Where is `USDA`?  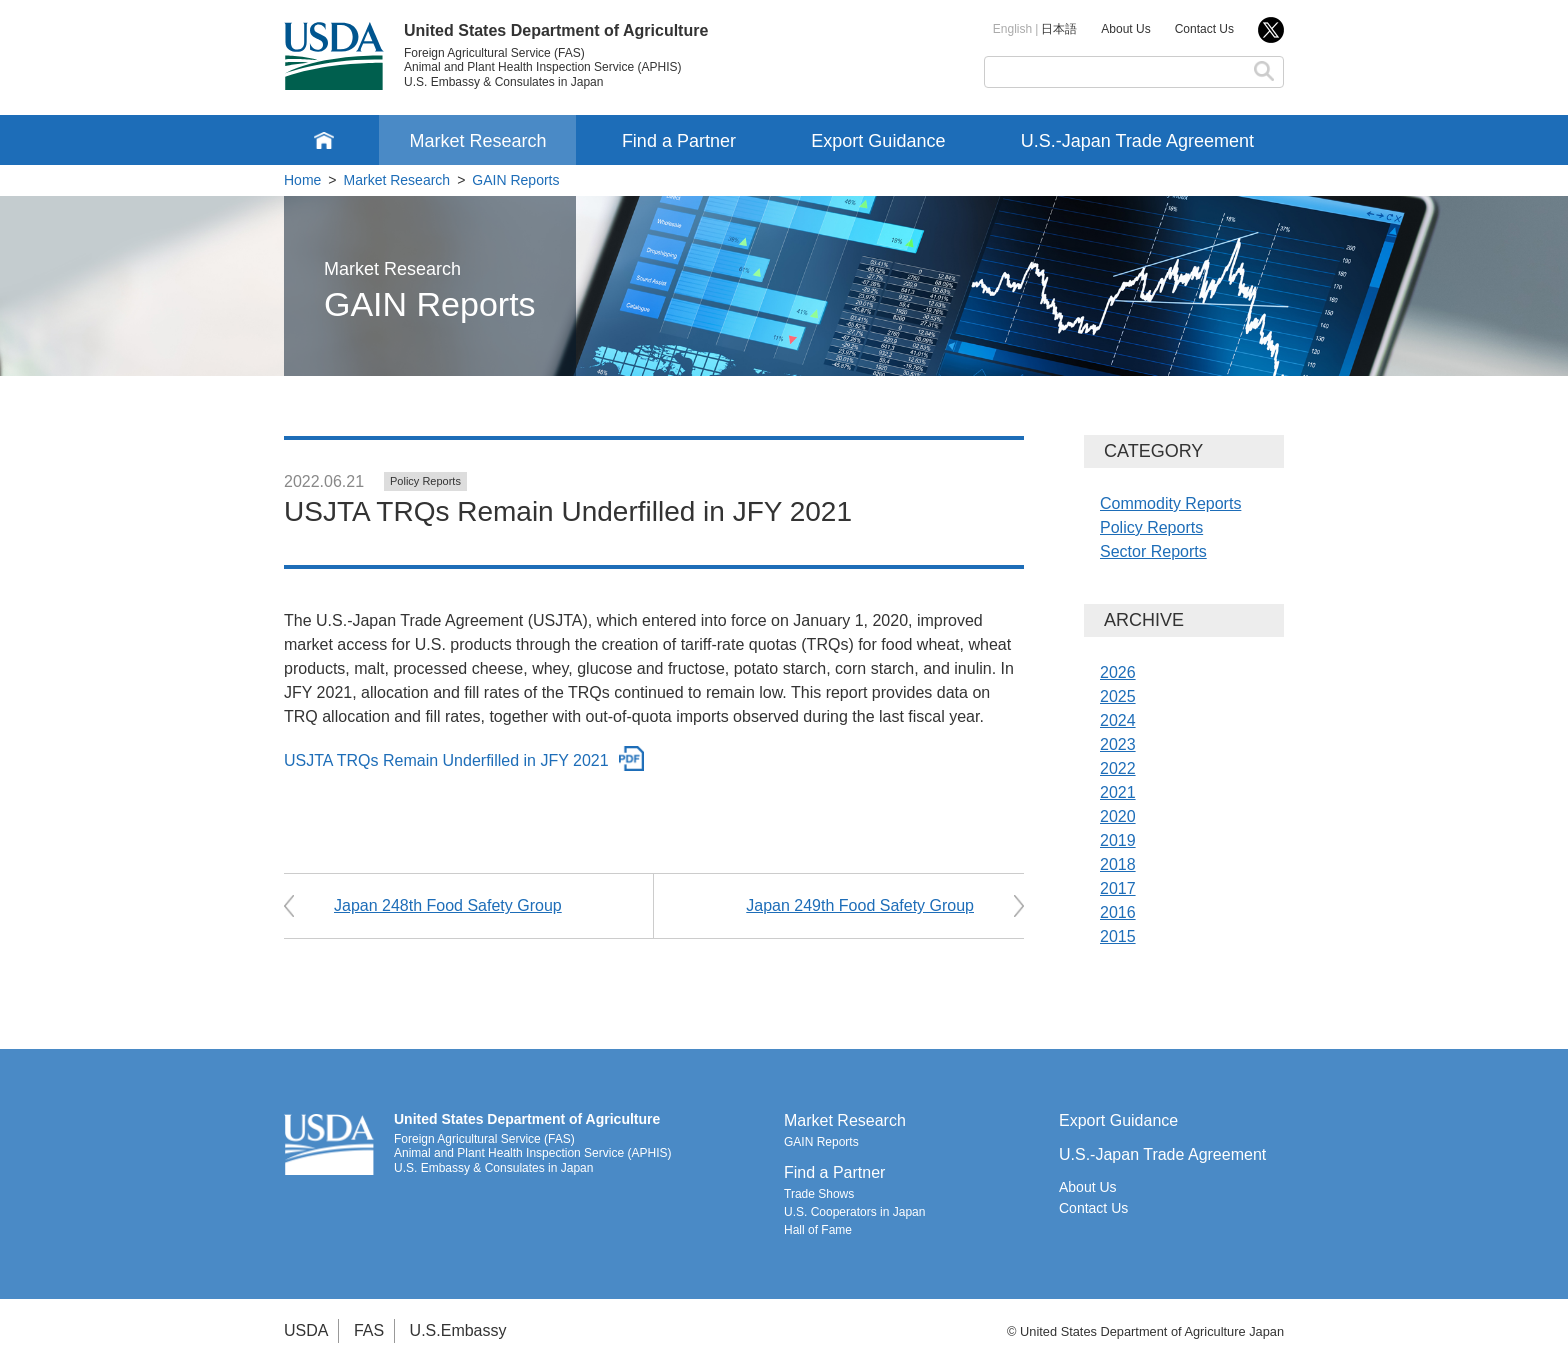 USDA is located at coordinates (306, 1330).